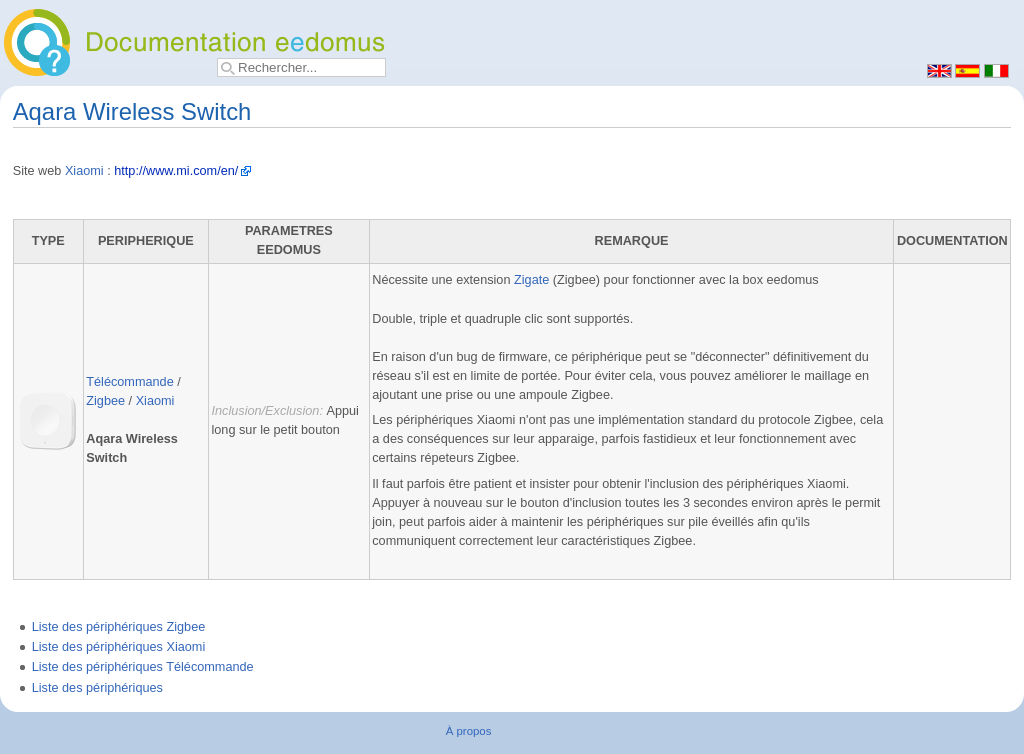 The height and width of the screenshot is (754, 1024). What do you see at coordinates (97, 688) in the screenshot?
I see `Liste des périphériques` at bounding box center [97, 688].